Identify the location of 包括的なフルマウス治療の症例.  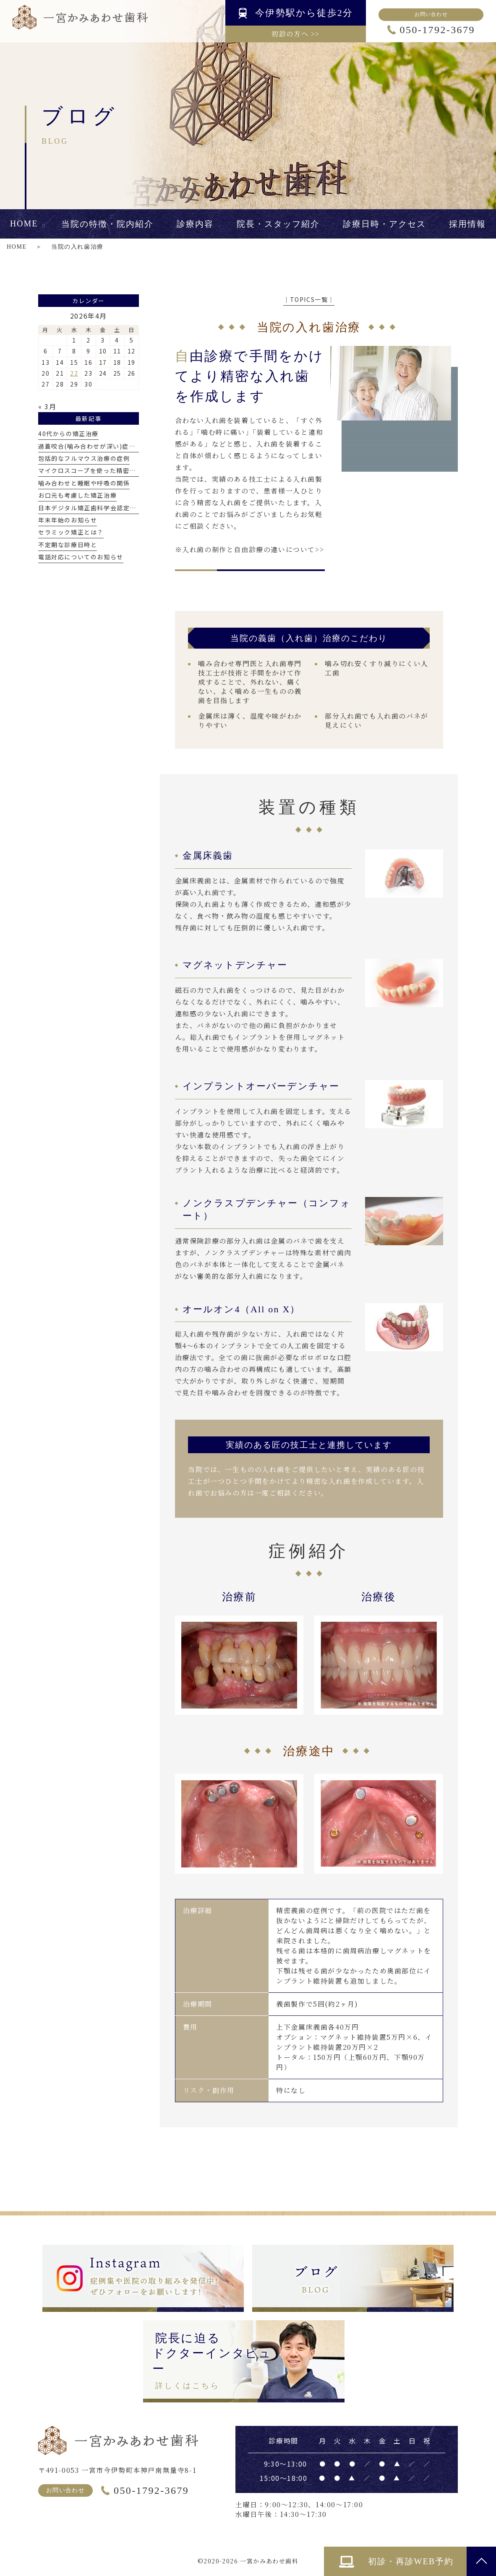
(84, 458).